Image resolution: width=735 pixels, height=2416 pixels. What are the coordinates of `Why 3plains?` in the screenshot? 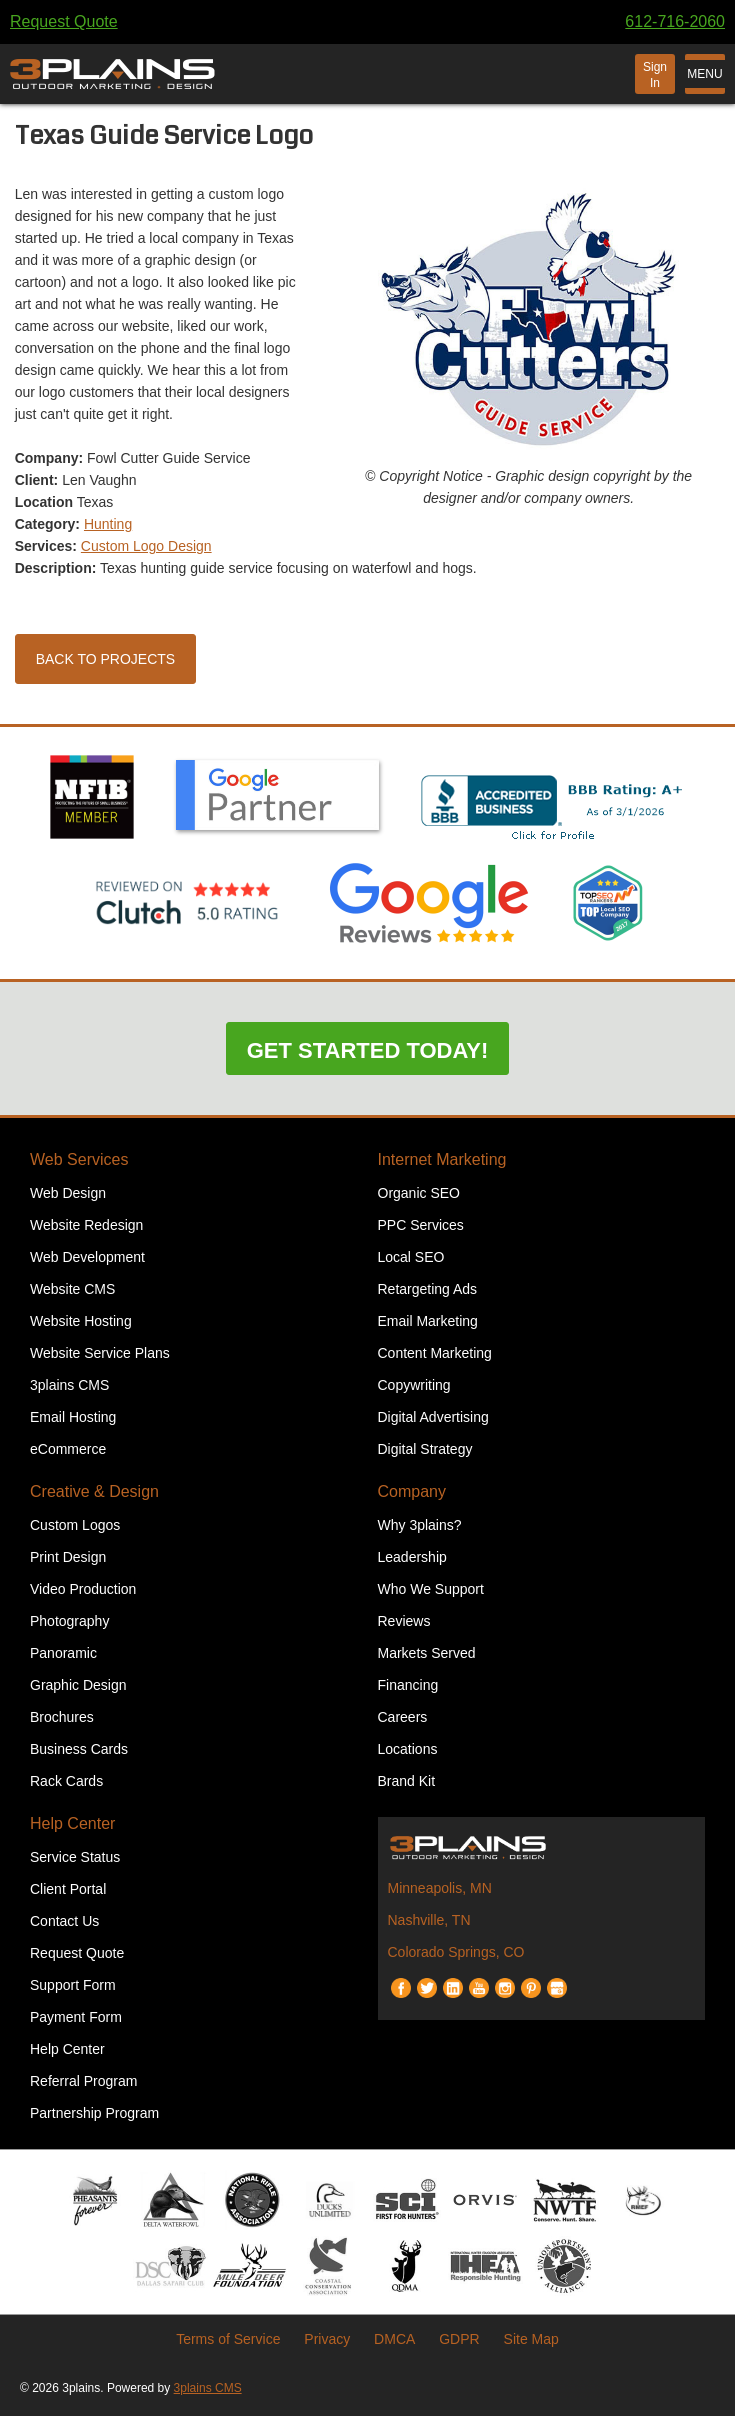 It's located at (420, 1525).